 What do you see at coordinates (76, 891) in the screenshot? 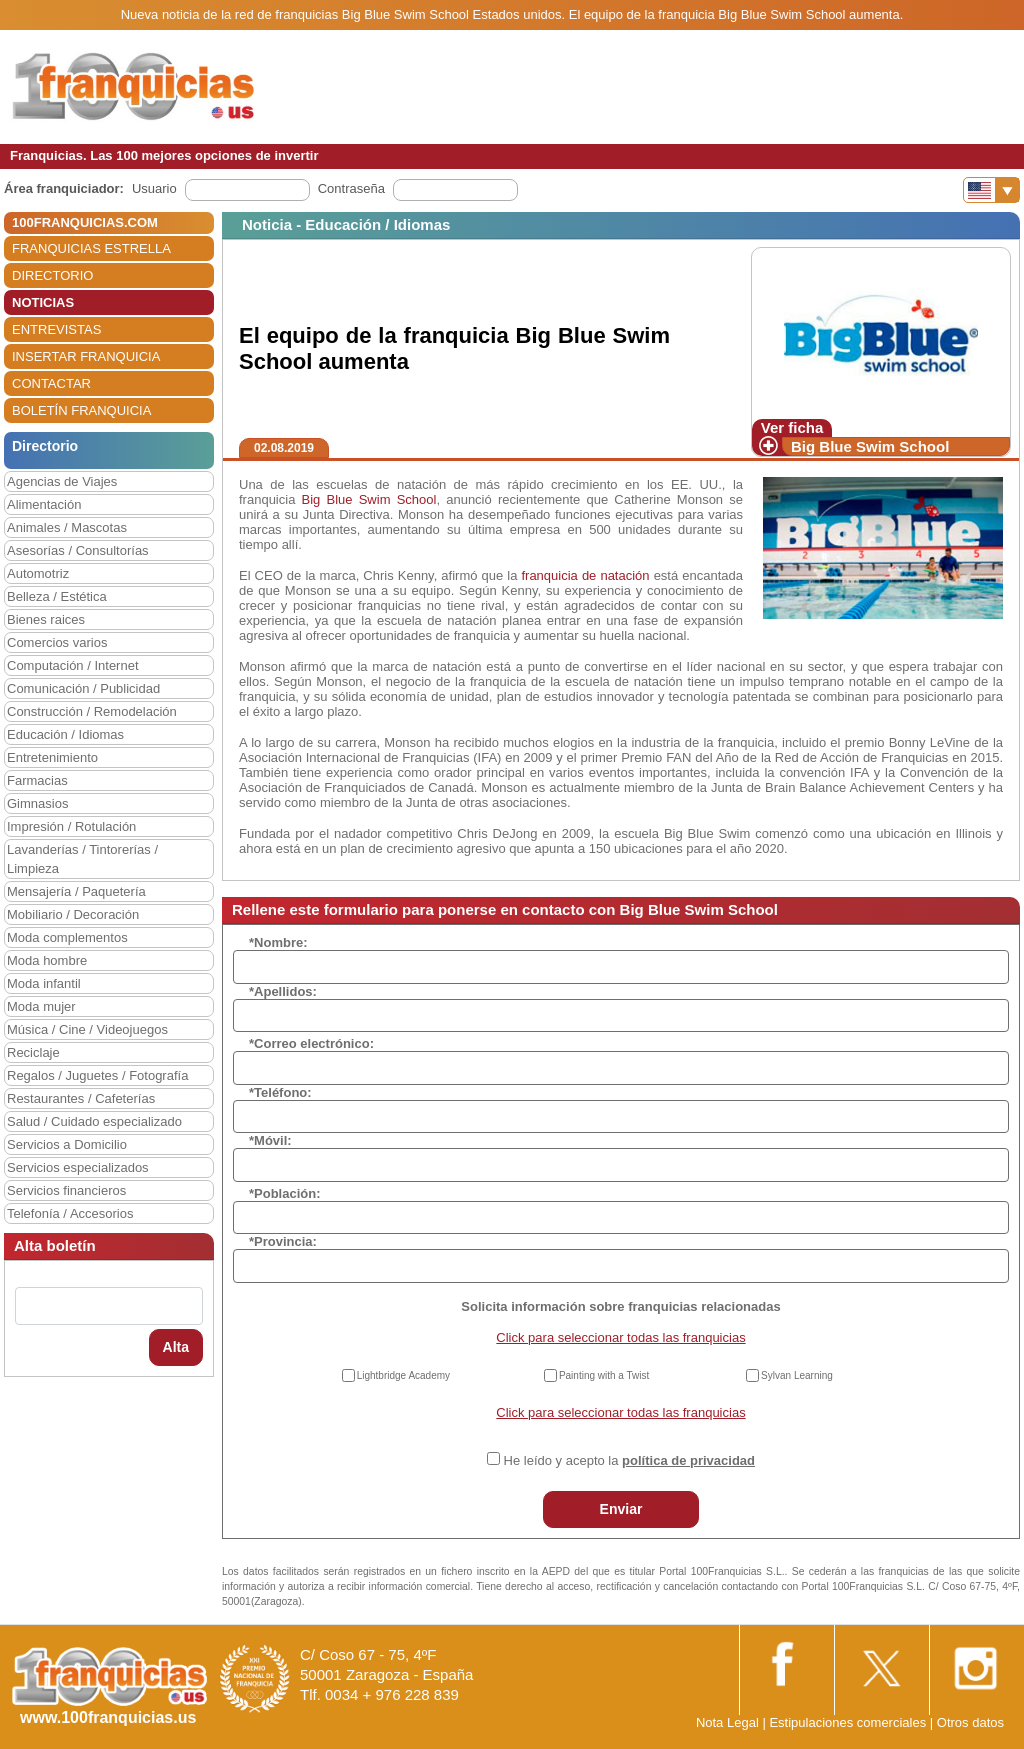
I see `Mensajería / Paquetería` at bounding box center [76, 891].